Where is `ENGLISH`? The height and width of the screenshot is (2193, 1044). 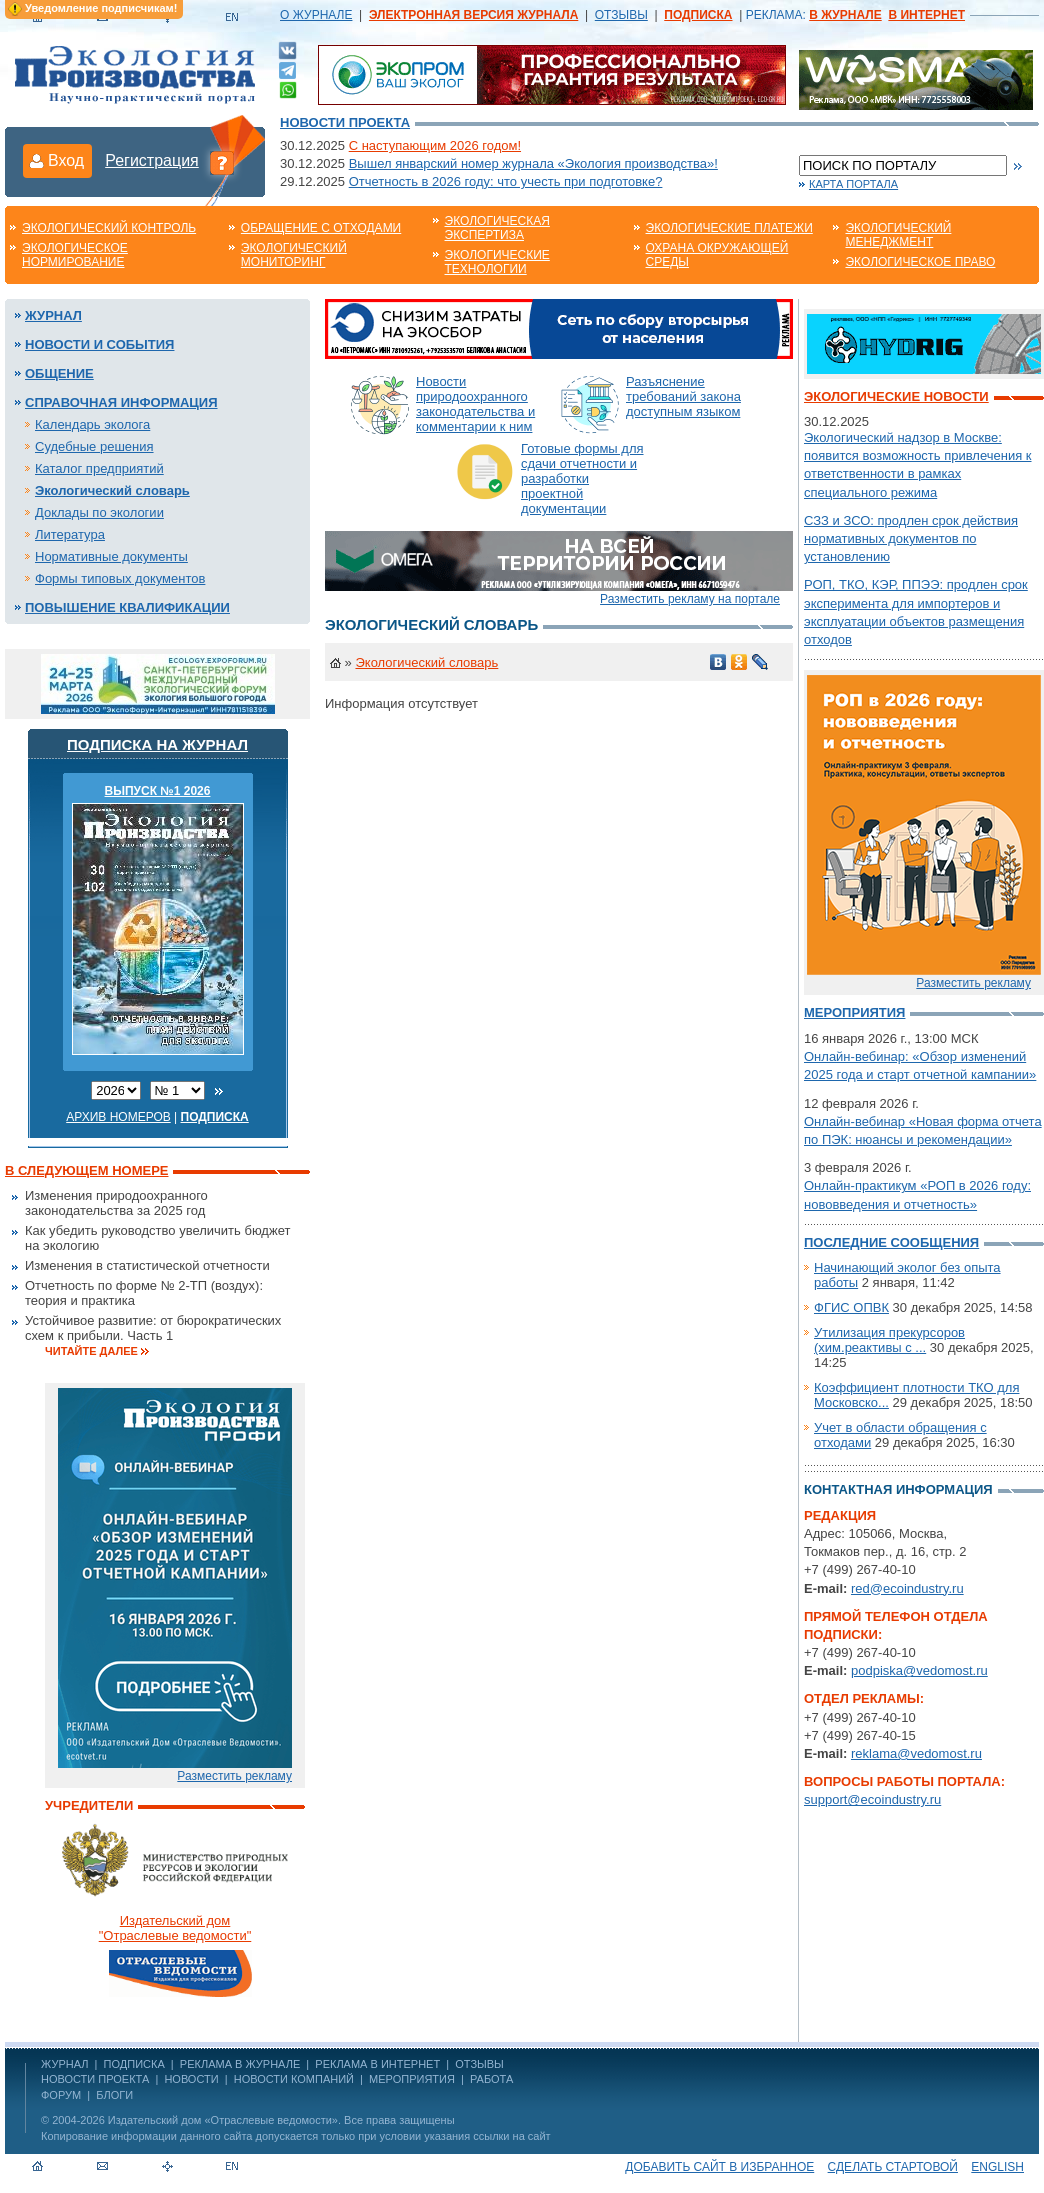
ENGLISH is located at coordinates (997, 2167).